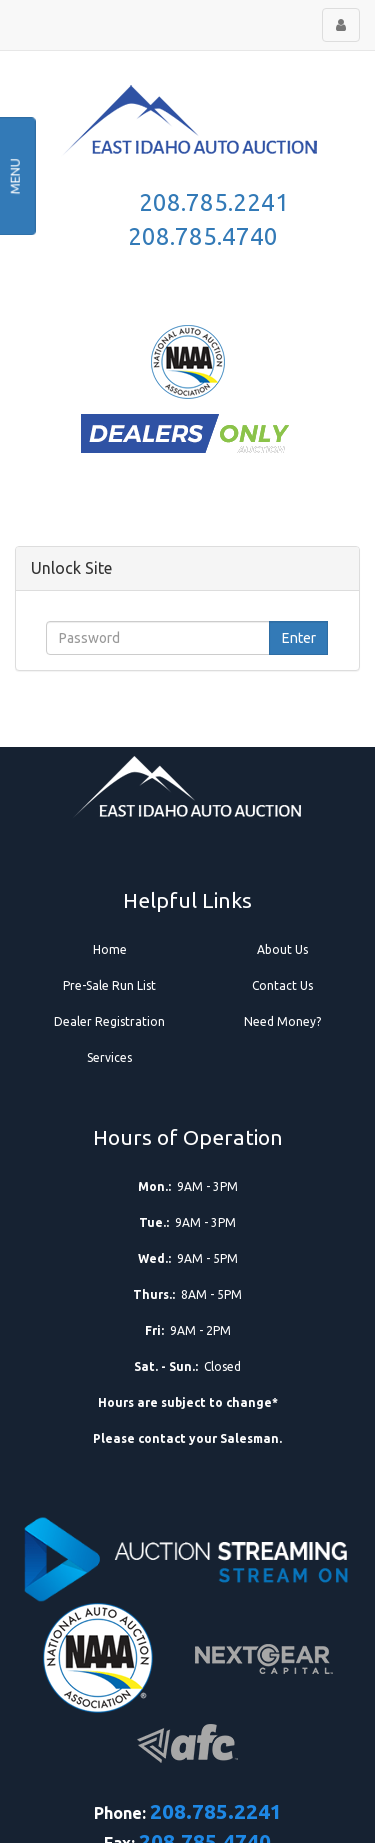 Image resolution: width=375 pixels, height=1843 pixels. What do you see at coordinates (214, 202) in the screenshot?
I see `208.785.2241` at bounding box center [214, 202].